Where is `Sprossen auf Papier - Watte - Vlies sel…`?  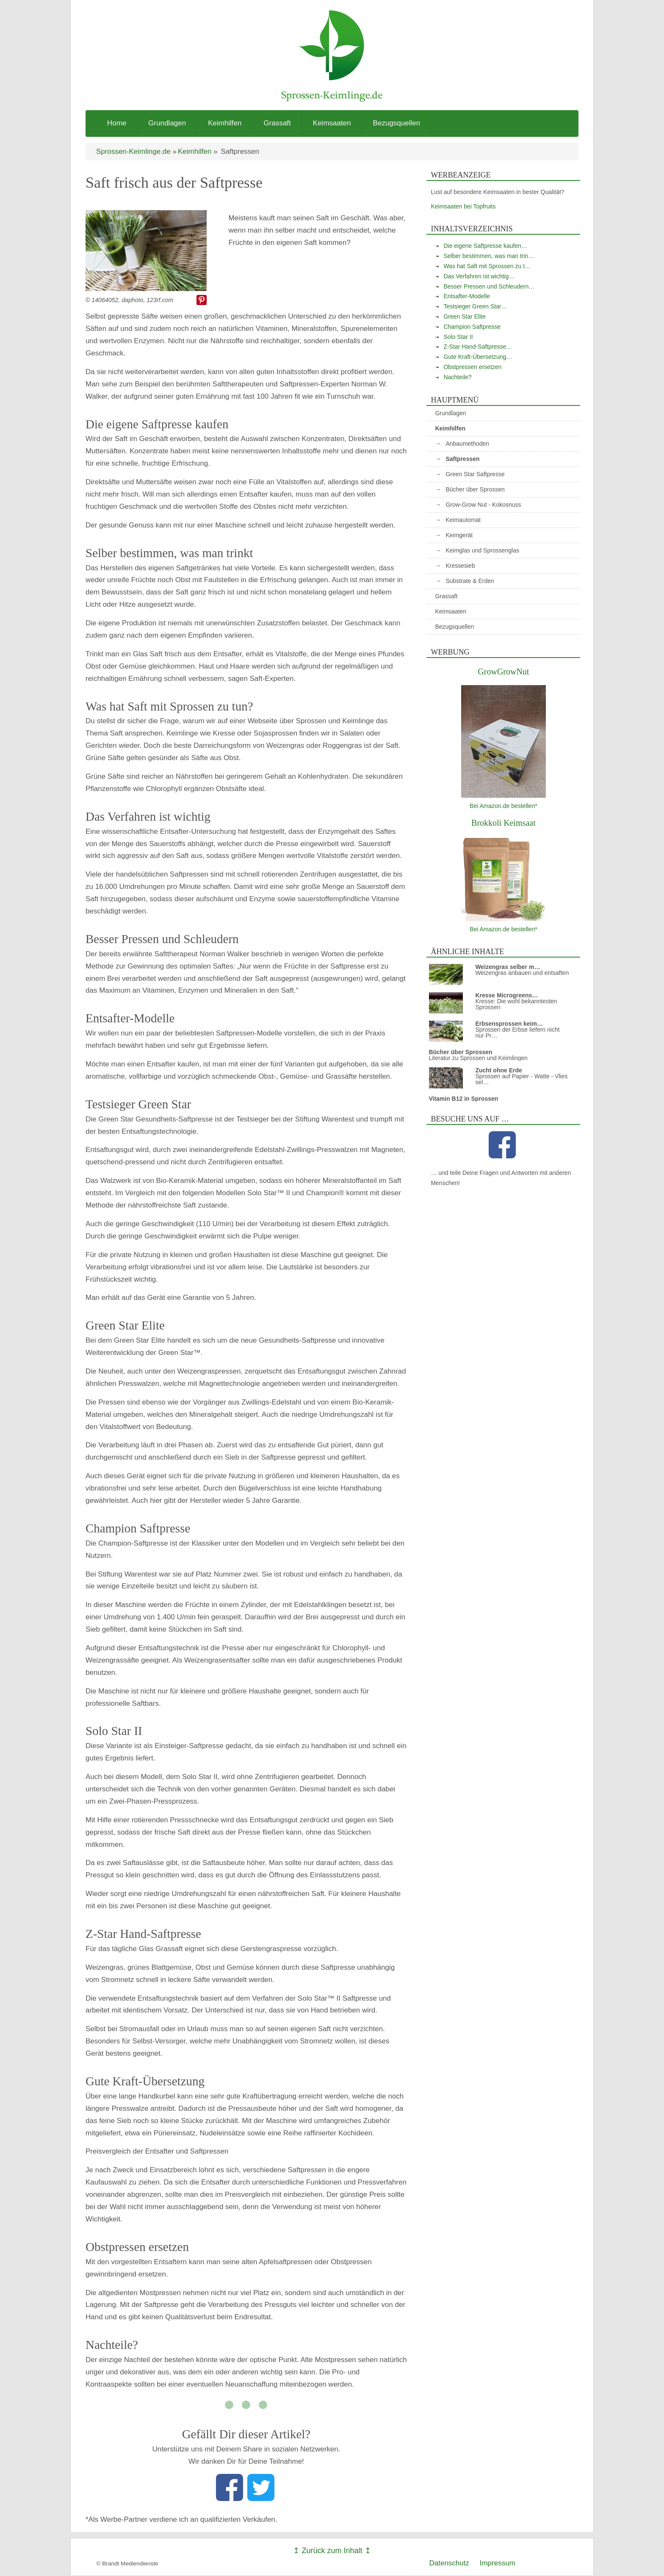
Sprossen auf Papier - Watte - Vlies sel… is located at coordinates (521, 1079).